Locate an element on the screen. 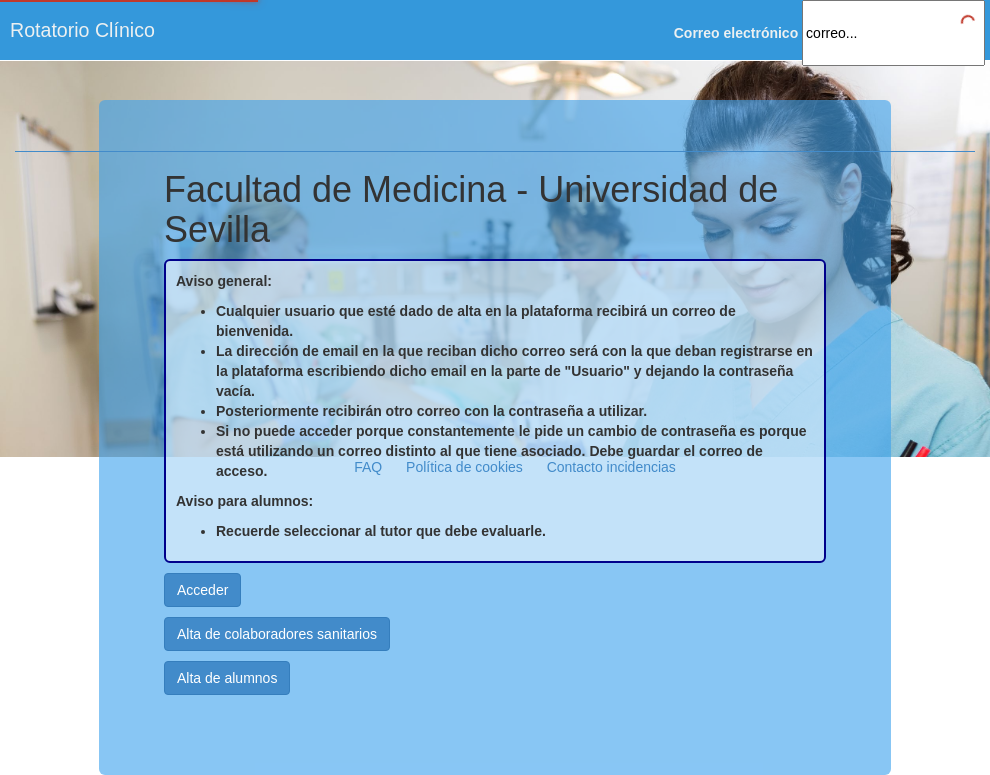 The height and width of the screenshot is (775, 990). Acceder is located at coordinates (202, 590).